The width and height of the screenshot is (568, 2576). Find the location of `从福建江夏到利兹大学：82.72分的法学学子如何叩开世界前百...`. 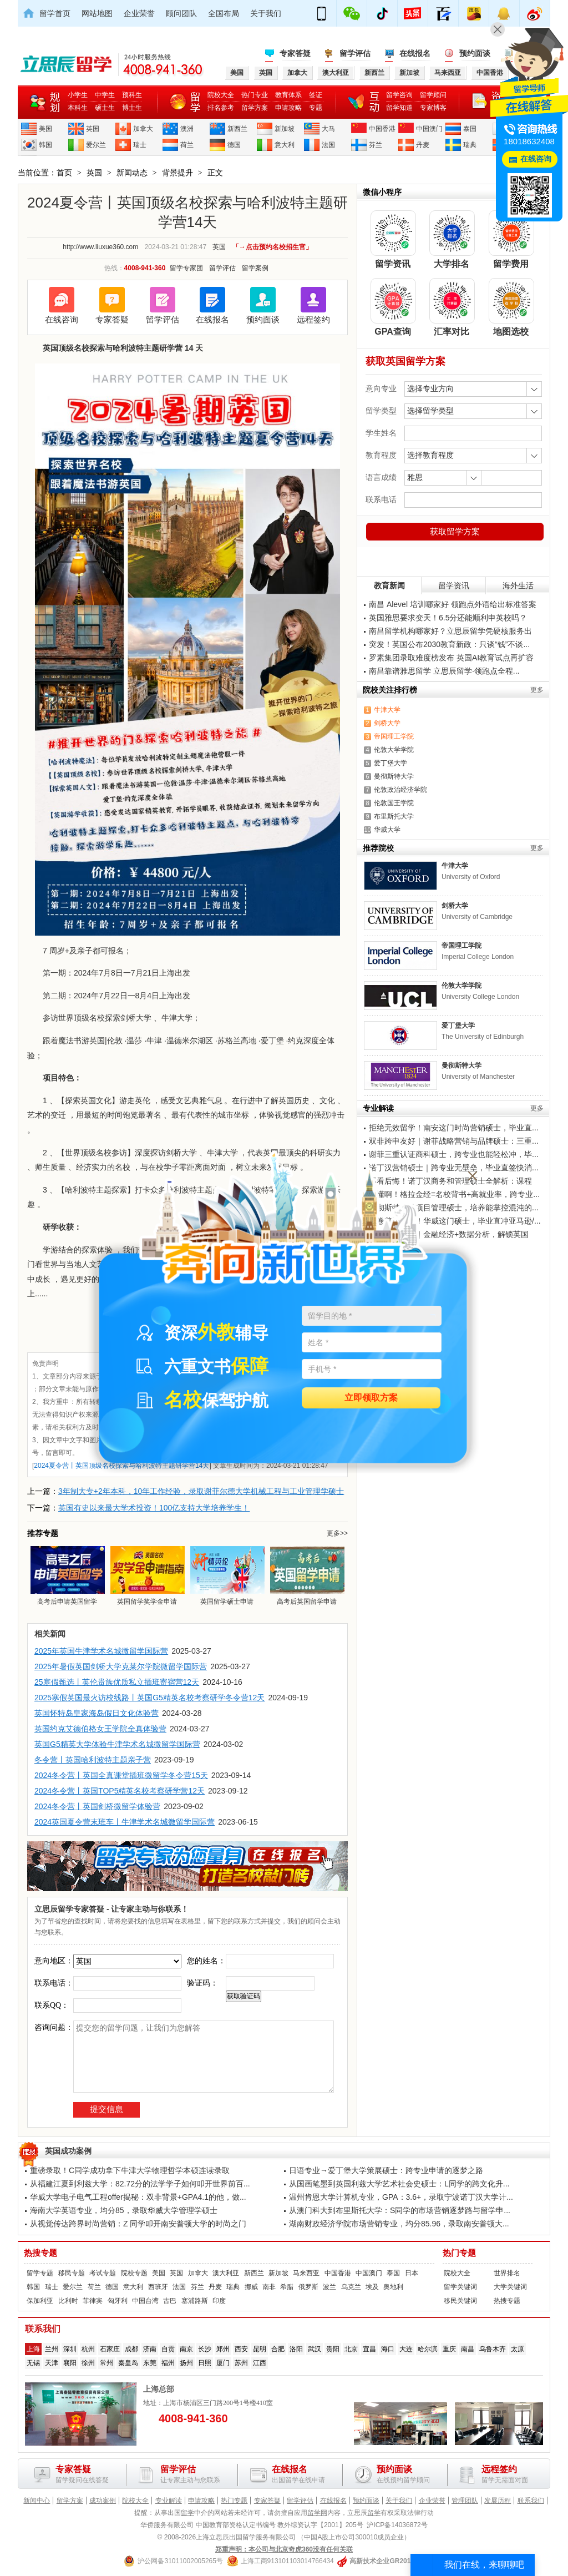

从福建江夏到利兹大学：82.72分的法学学子如何叩开世界前百... is located at coordinates (140, 2183).